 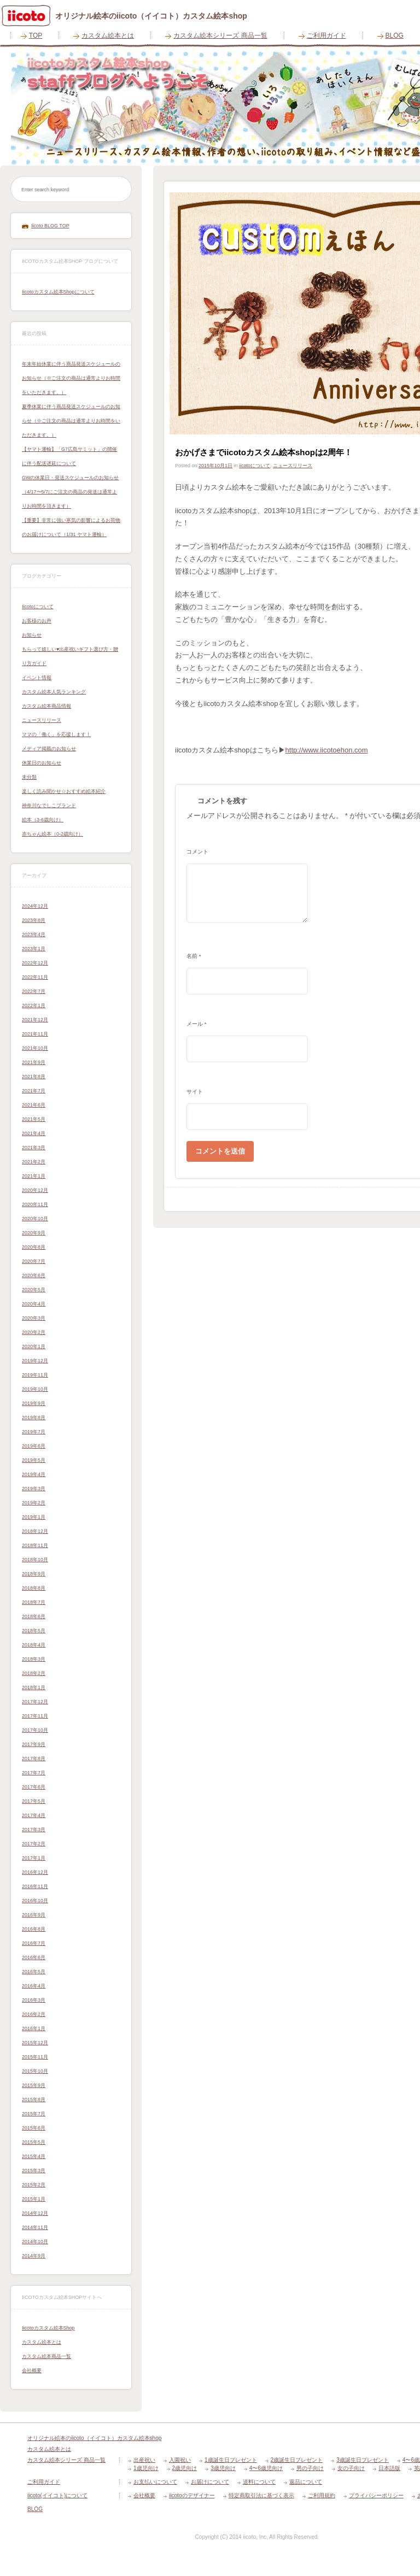 What do you see at coordinates (35, 2071) in the screenshot?
I see `2015年10月` at bounding box center [35, 2071].